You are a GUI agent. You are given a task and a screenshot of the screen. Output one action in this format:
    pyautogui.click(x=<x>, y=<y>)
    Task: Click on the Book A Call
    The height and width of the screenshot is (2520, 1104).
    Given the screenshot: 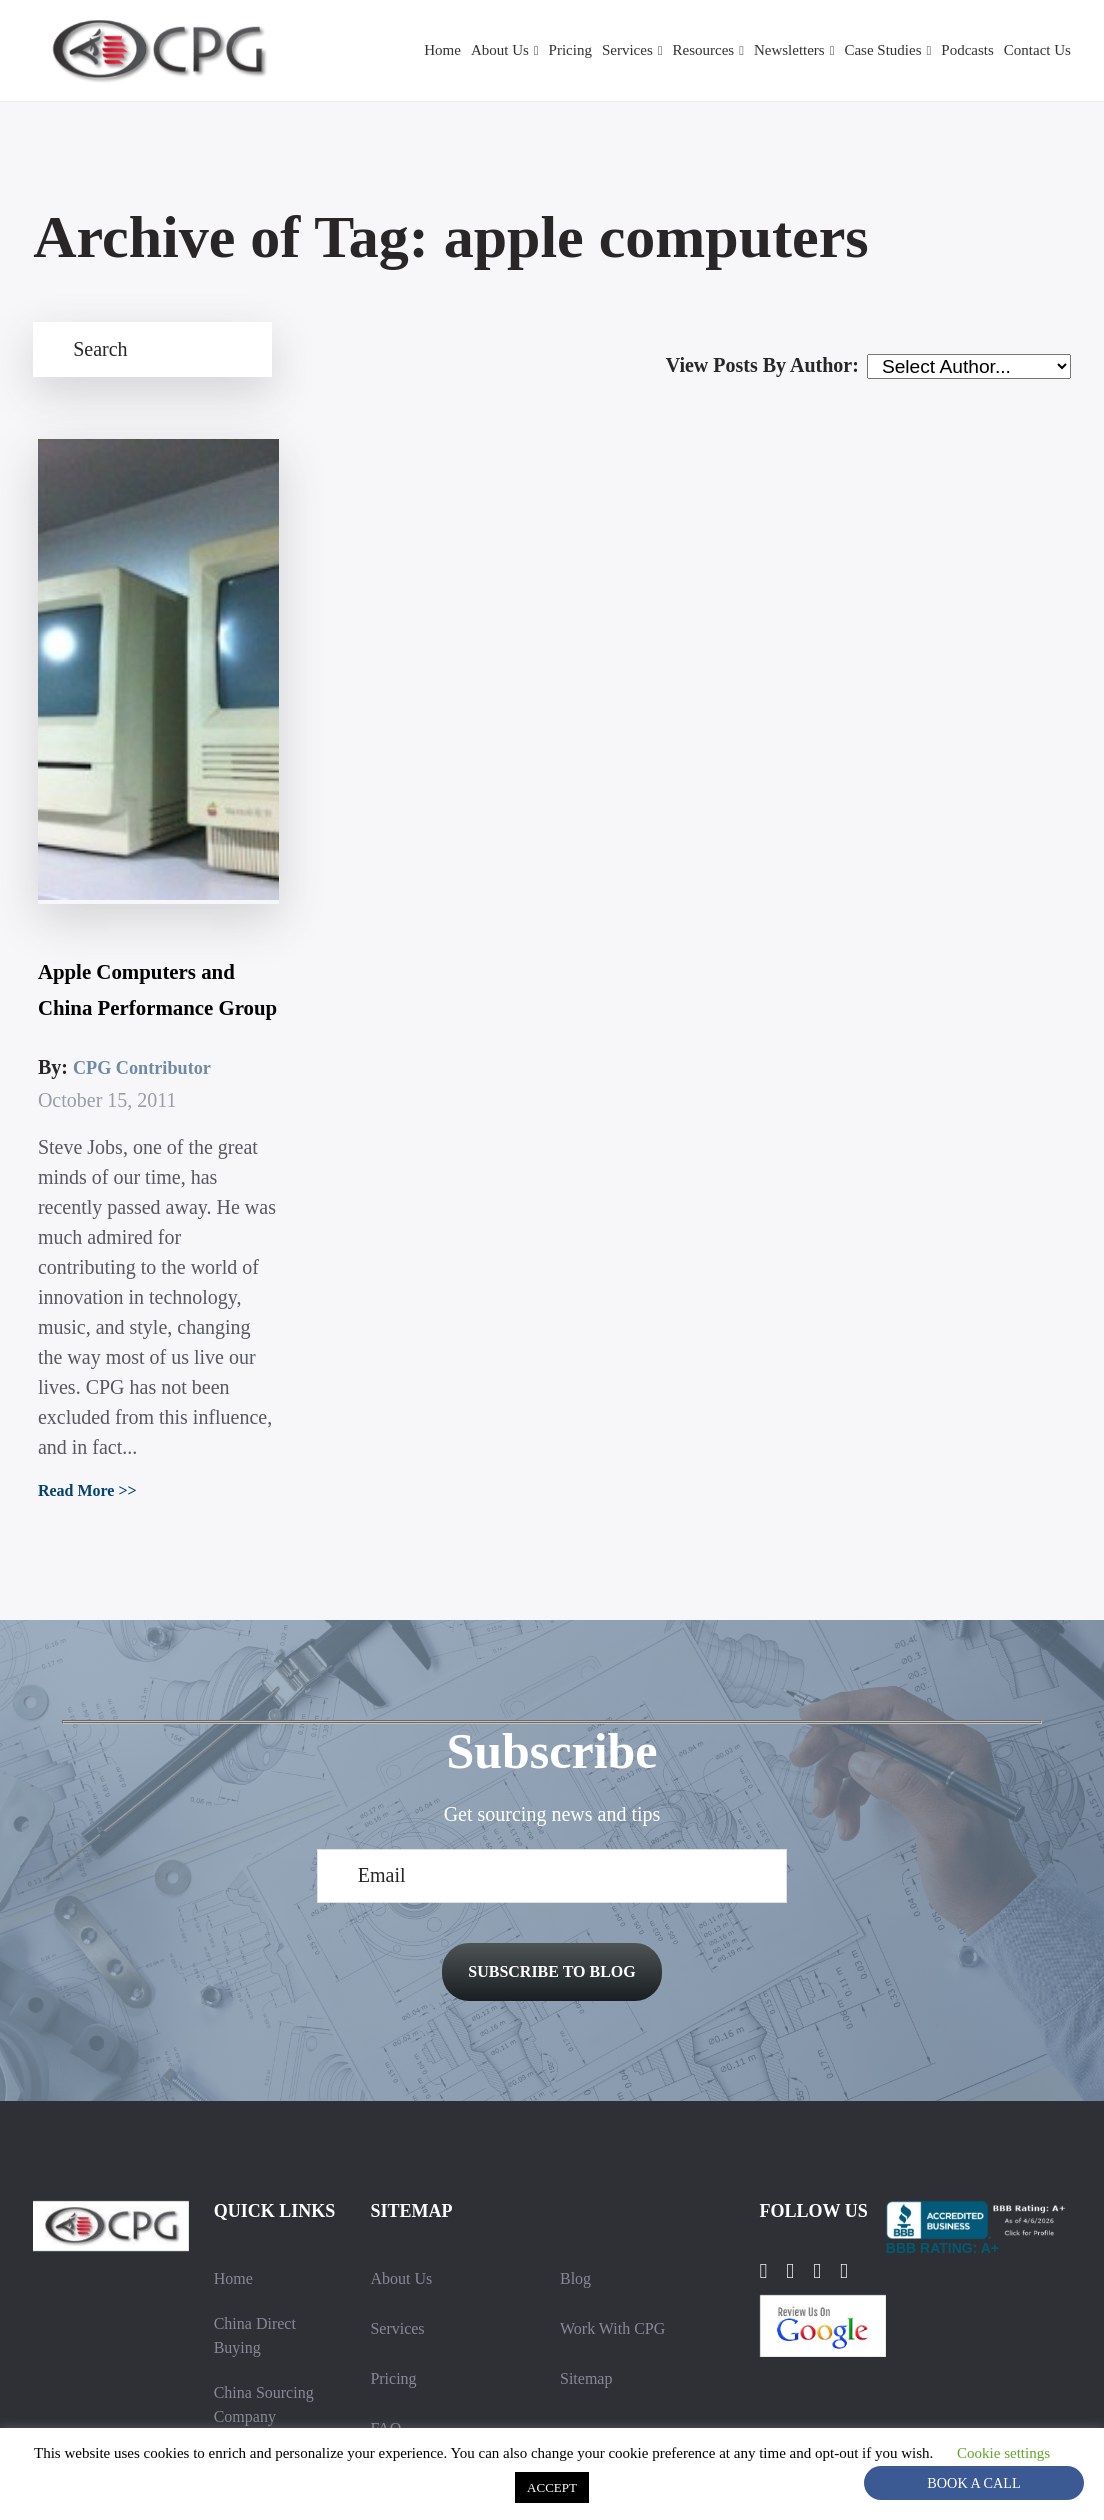 What is the action you would take?
    pyautogui.click(x=974, y=2482)
    